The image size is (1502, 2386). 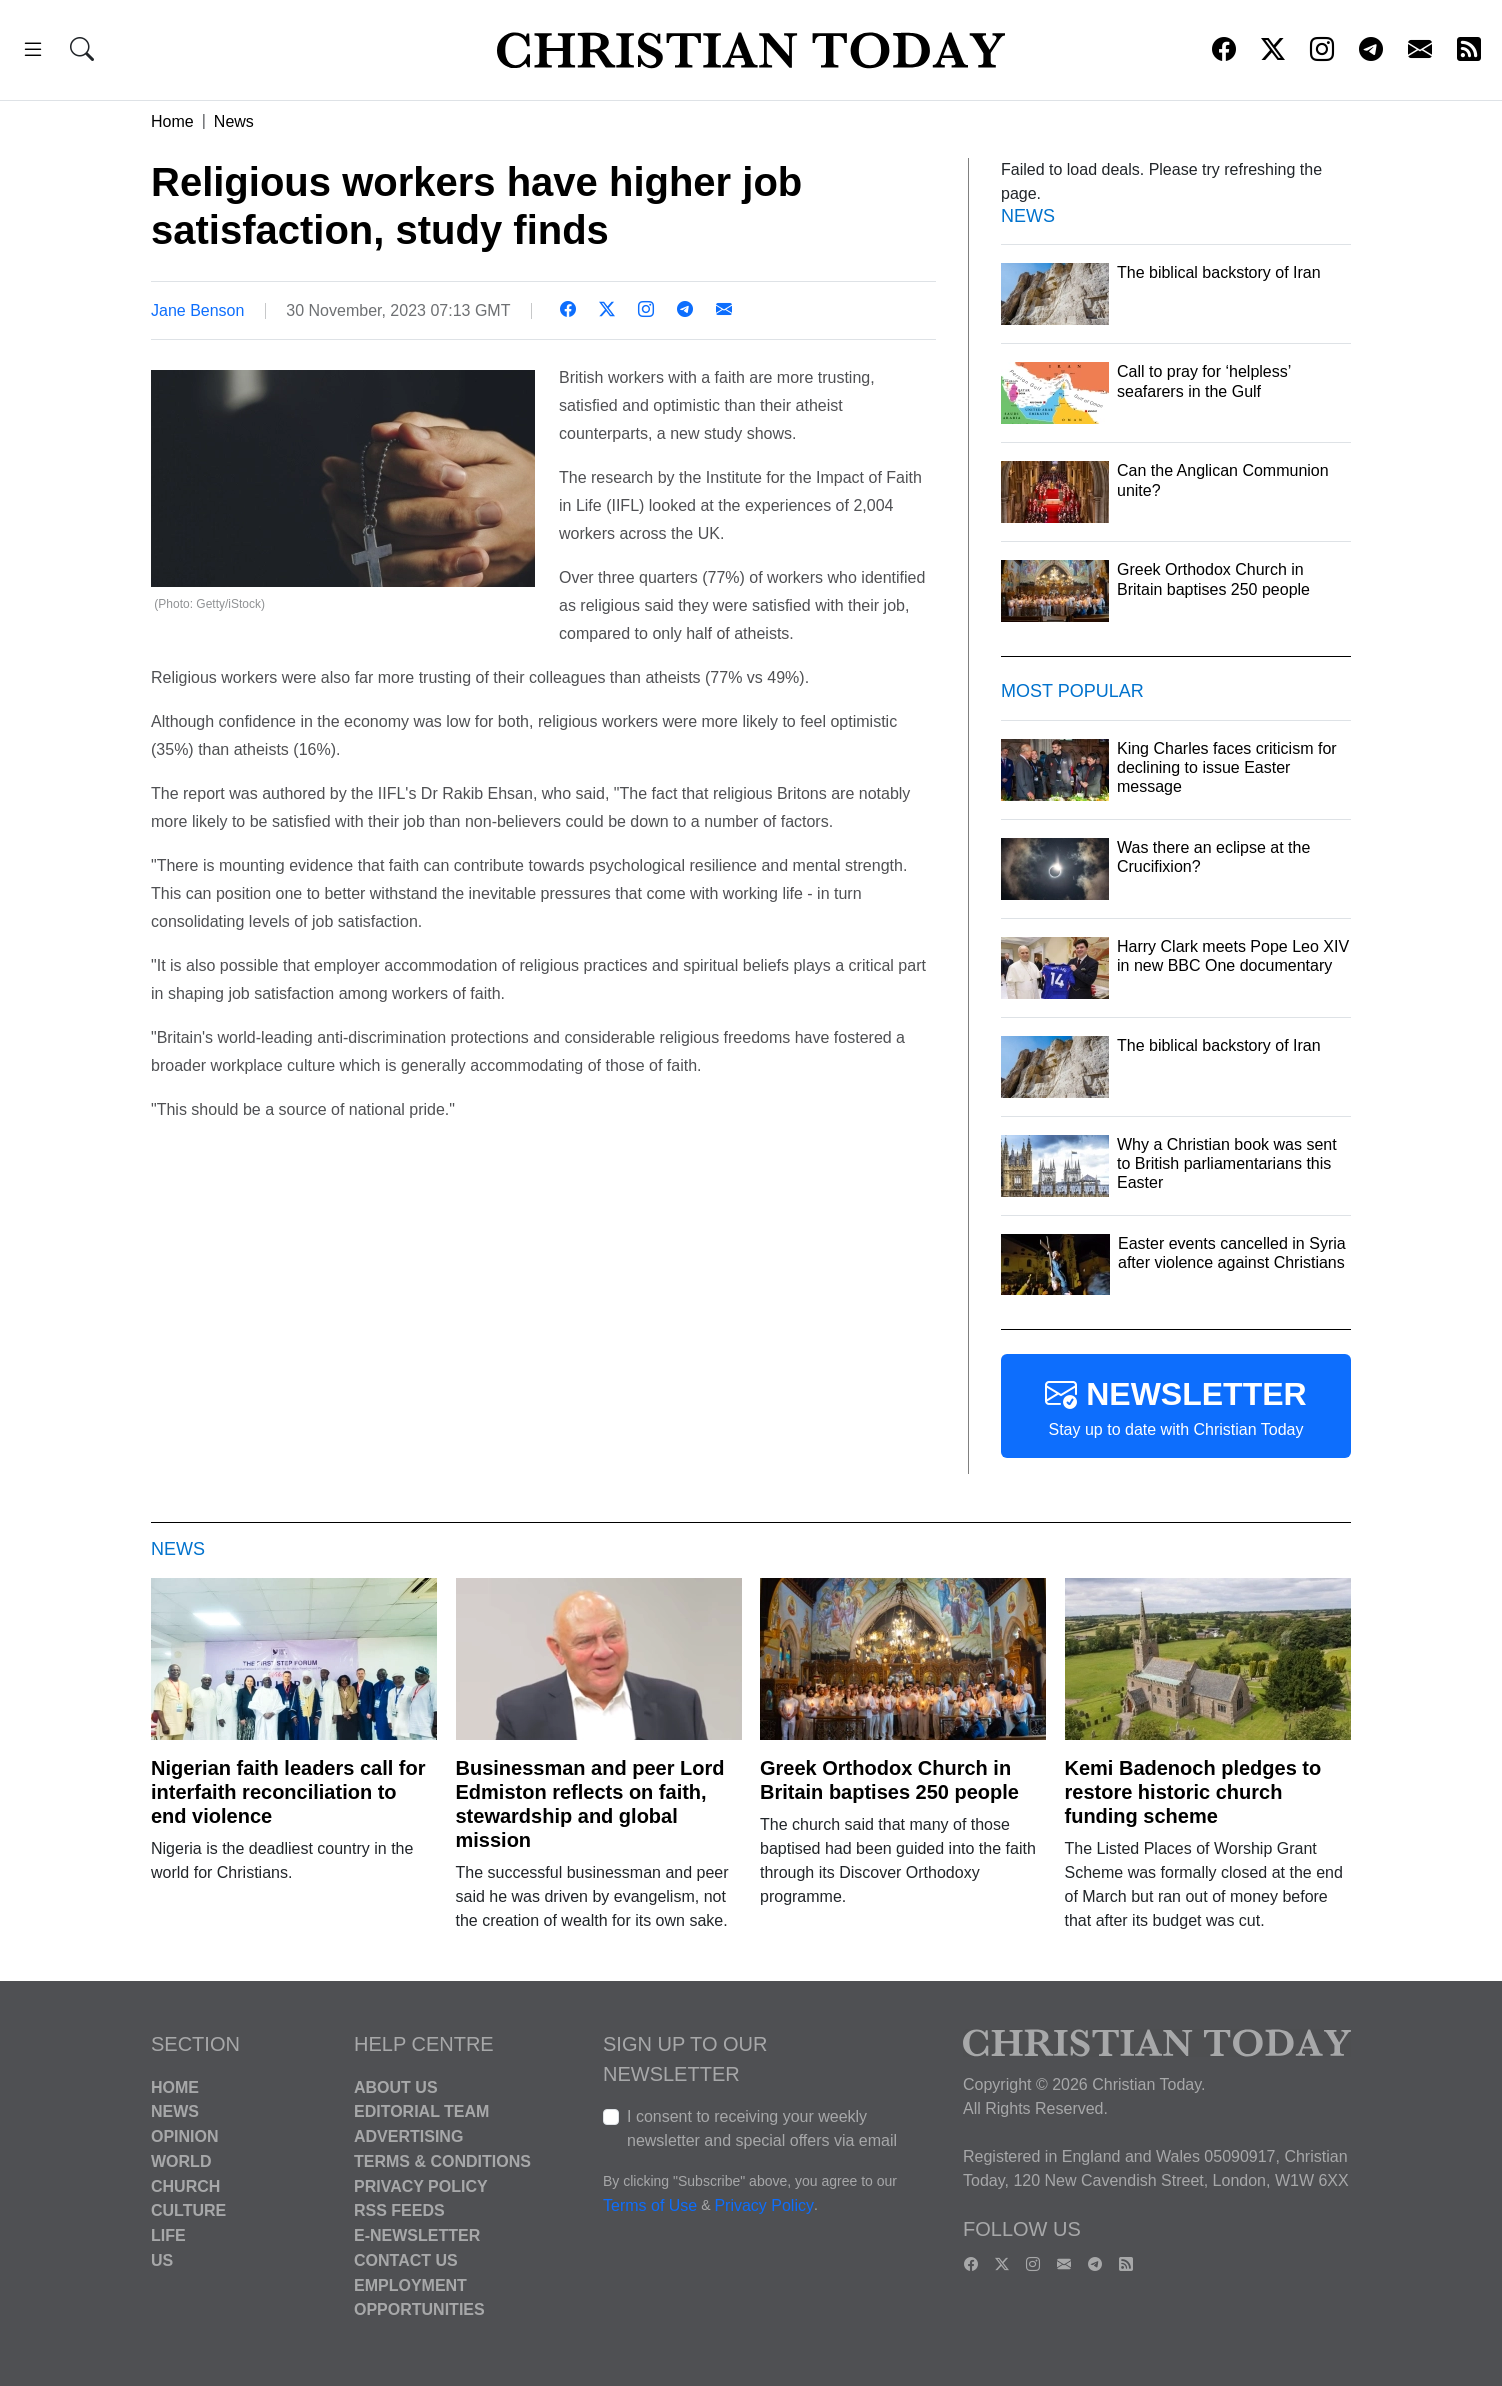 I want to click on Life, so click(x=168, y=2235).